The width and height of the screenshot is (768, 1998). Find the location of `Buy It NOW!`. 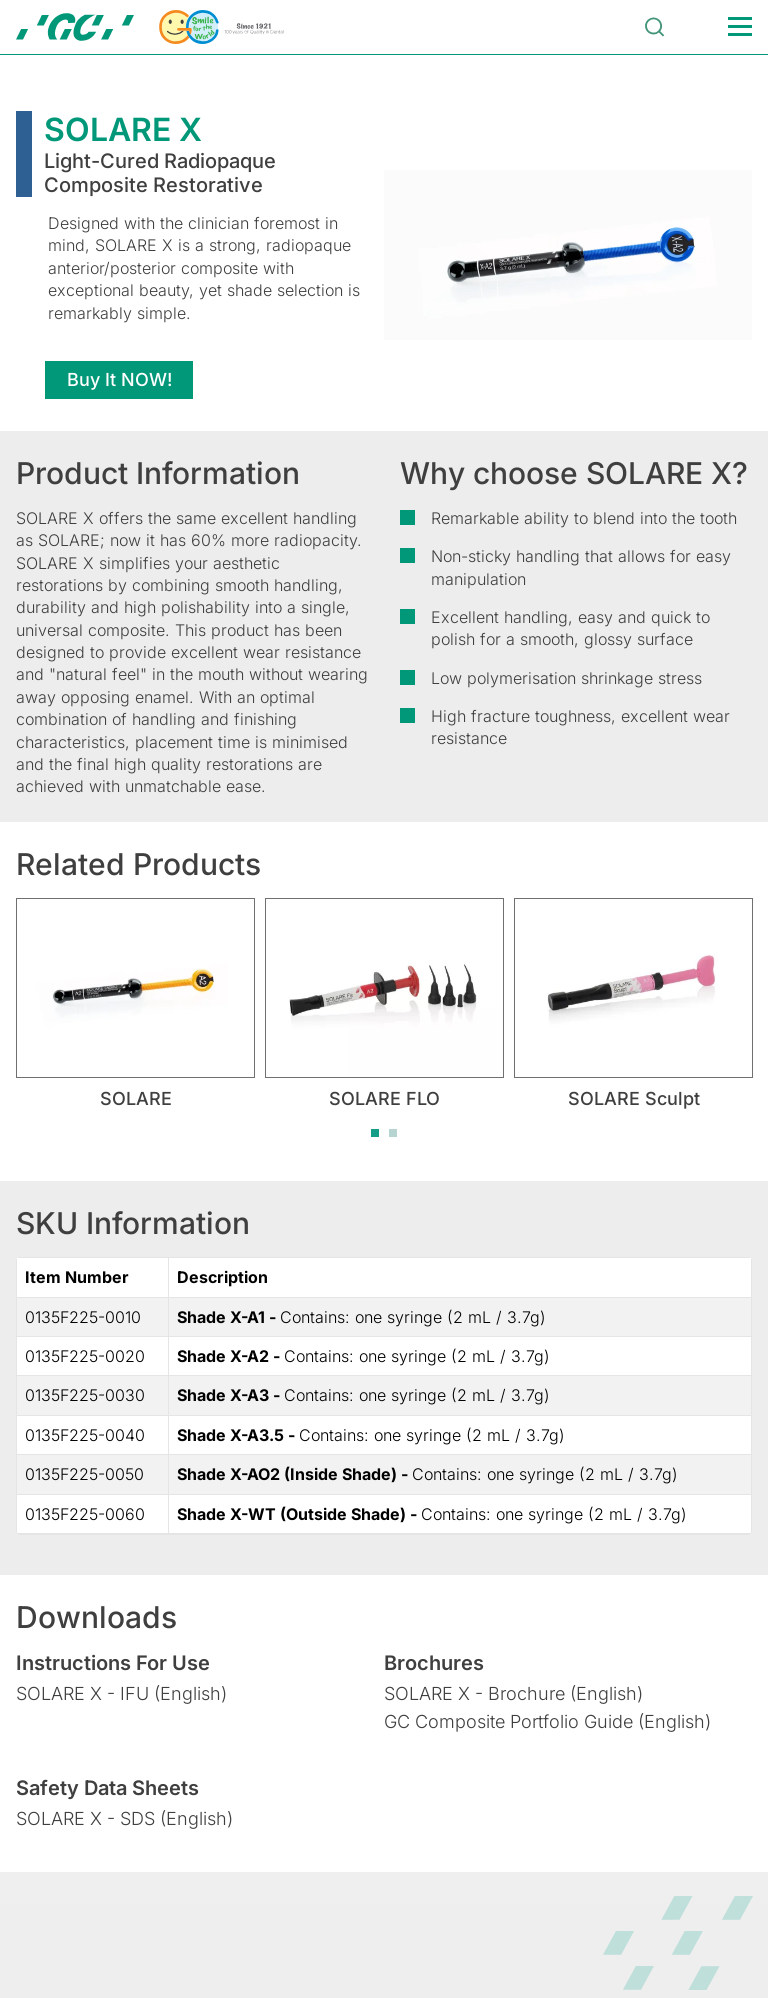

Buy It NOW! is located at coordinates (119, 379).